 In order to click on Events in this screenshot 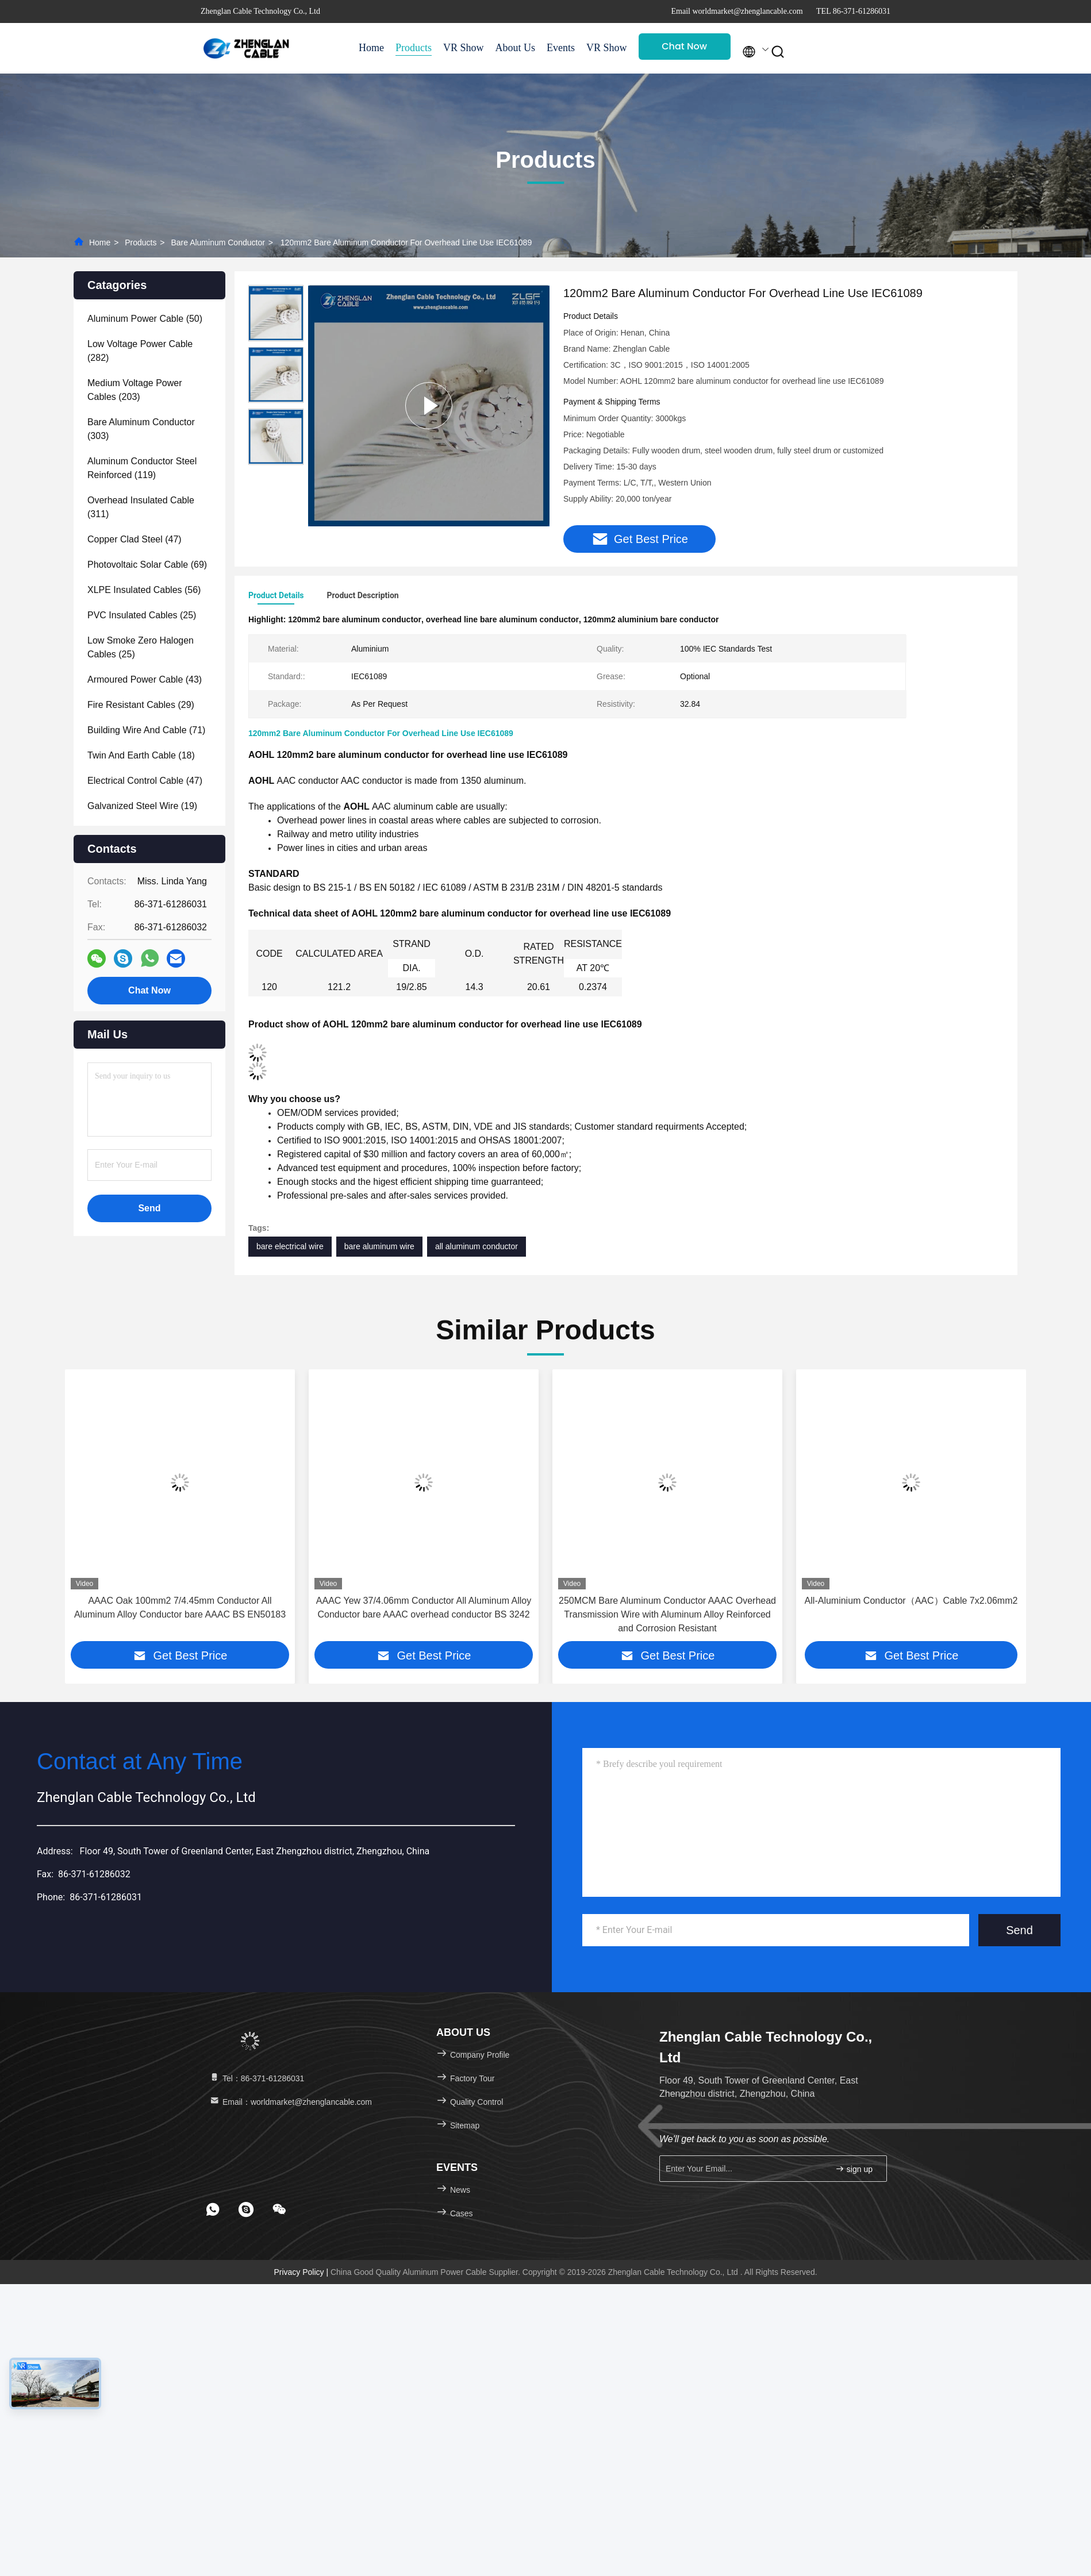, I will do `click(561, 47)`.